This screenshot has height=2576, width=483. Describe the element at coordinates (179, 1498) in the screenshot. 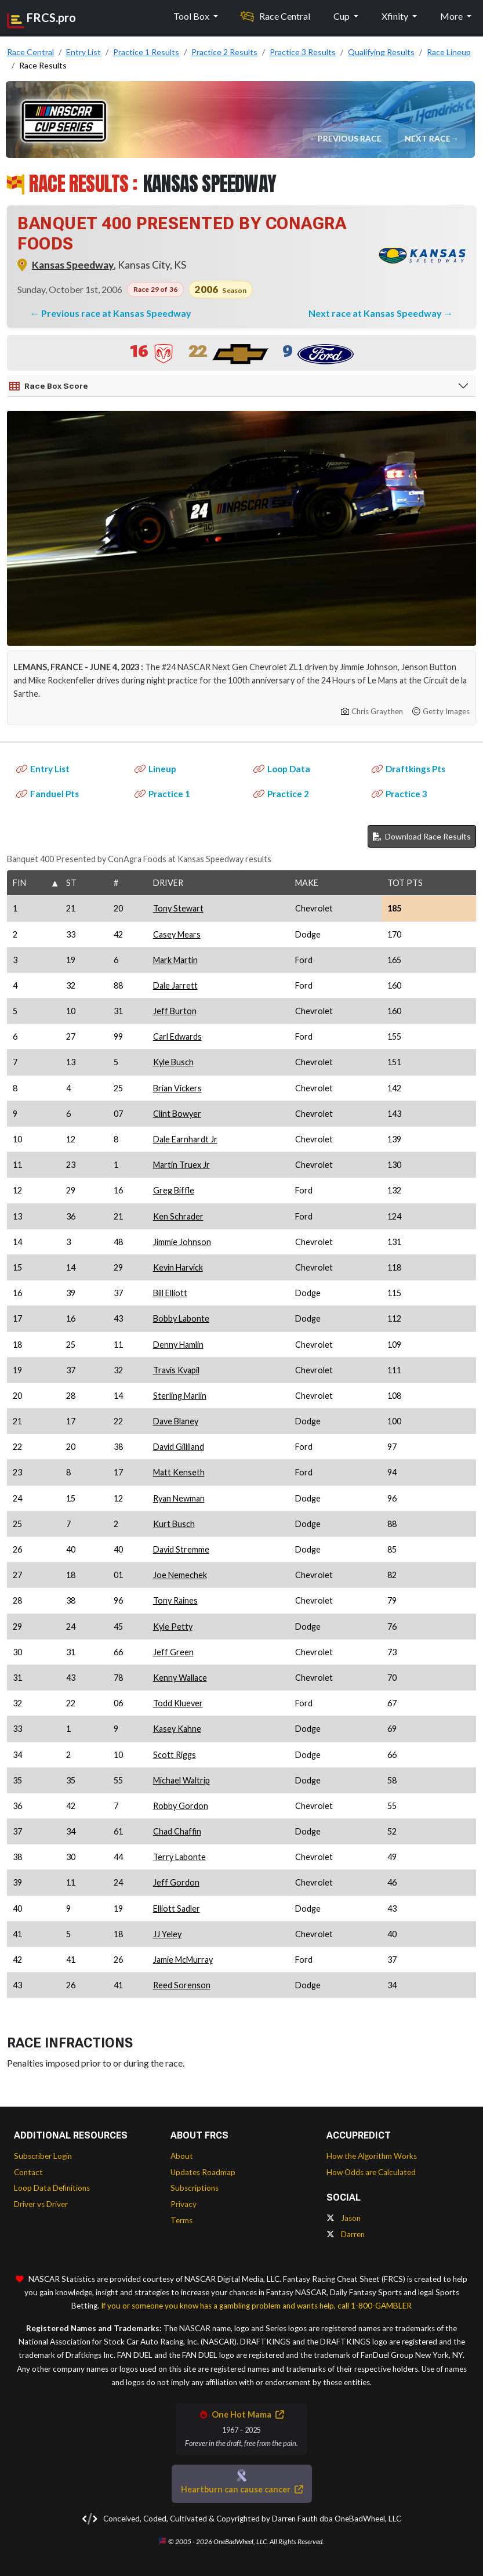

I see `Ryan Newman` at that location.